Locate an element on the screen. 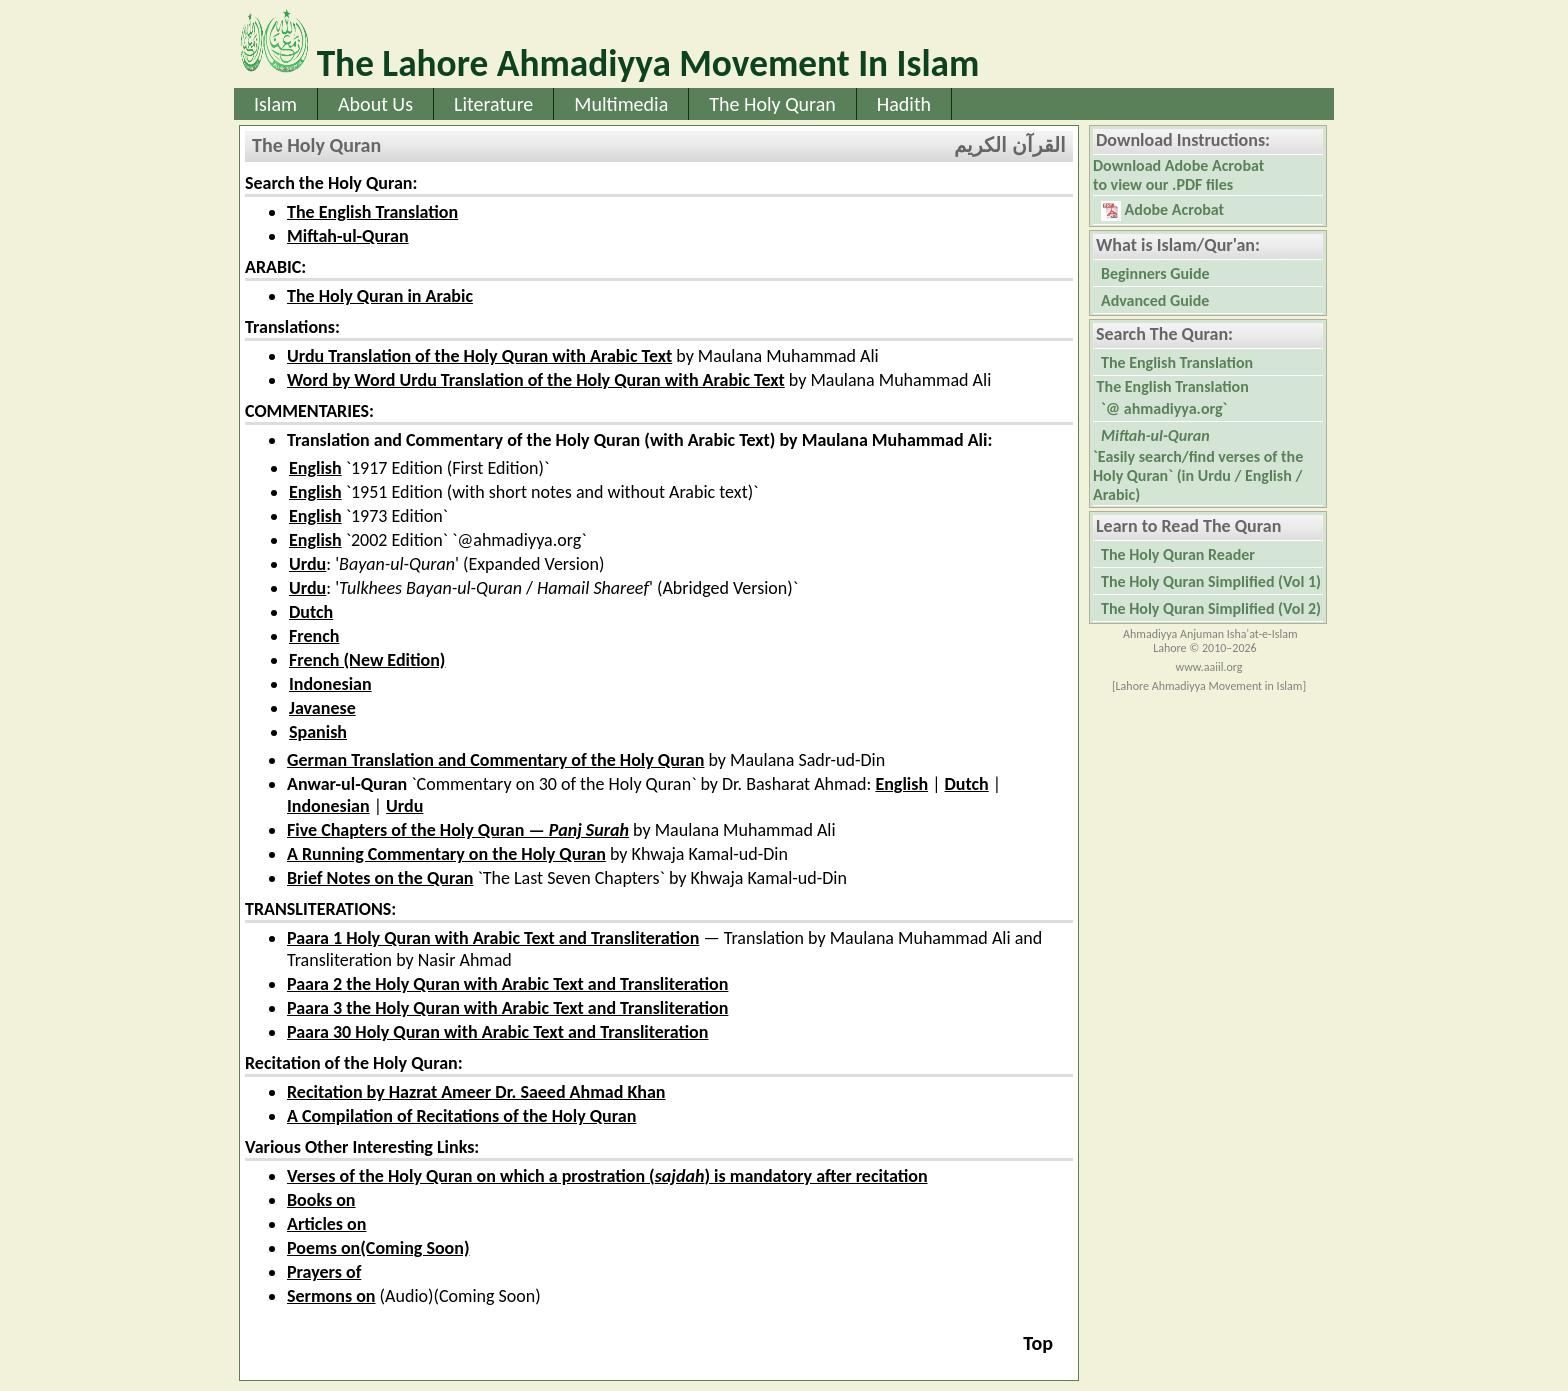 The height and width of the screenshot is (1391, 1568). Paara 1 Holy Quran with Arabic Text and Transliteration is located at coordinates (493, 938).